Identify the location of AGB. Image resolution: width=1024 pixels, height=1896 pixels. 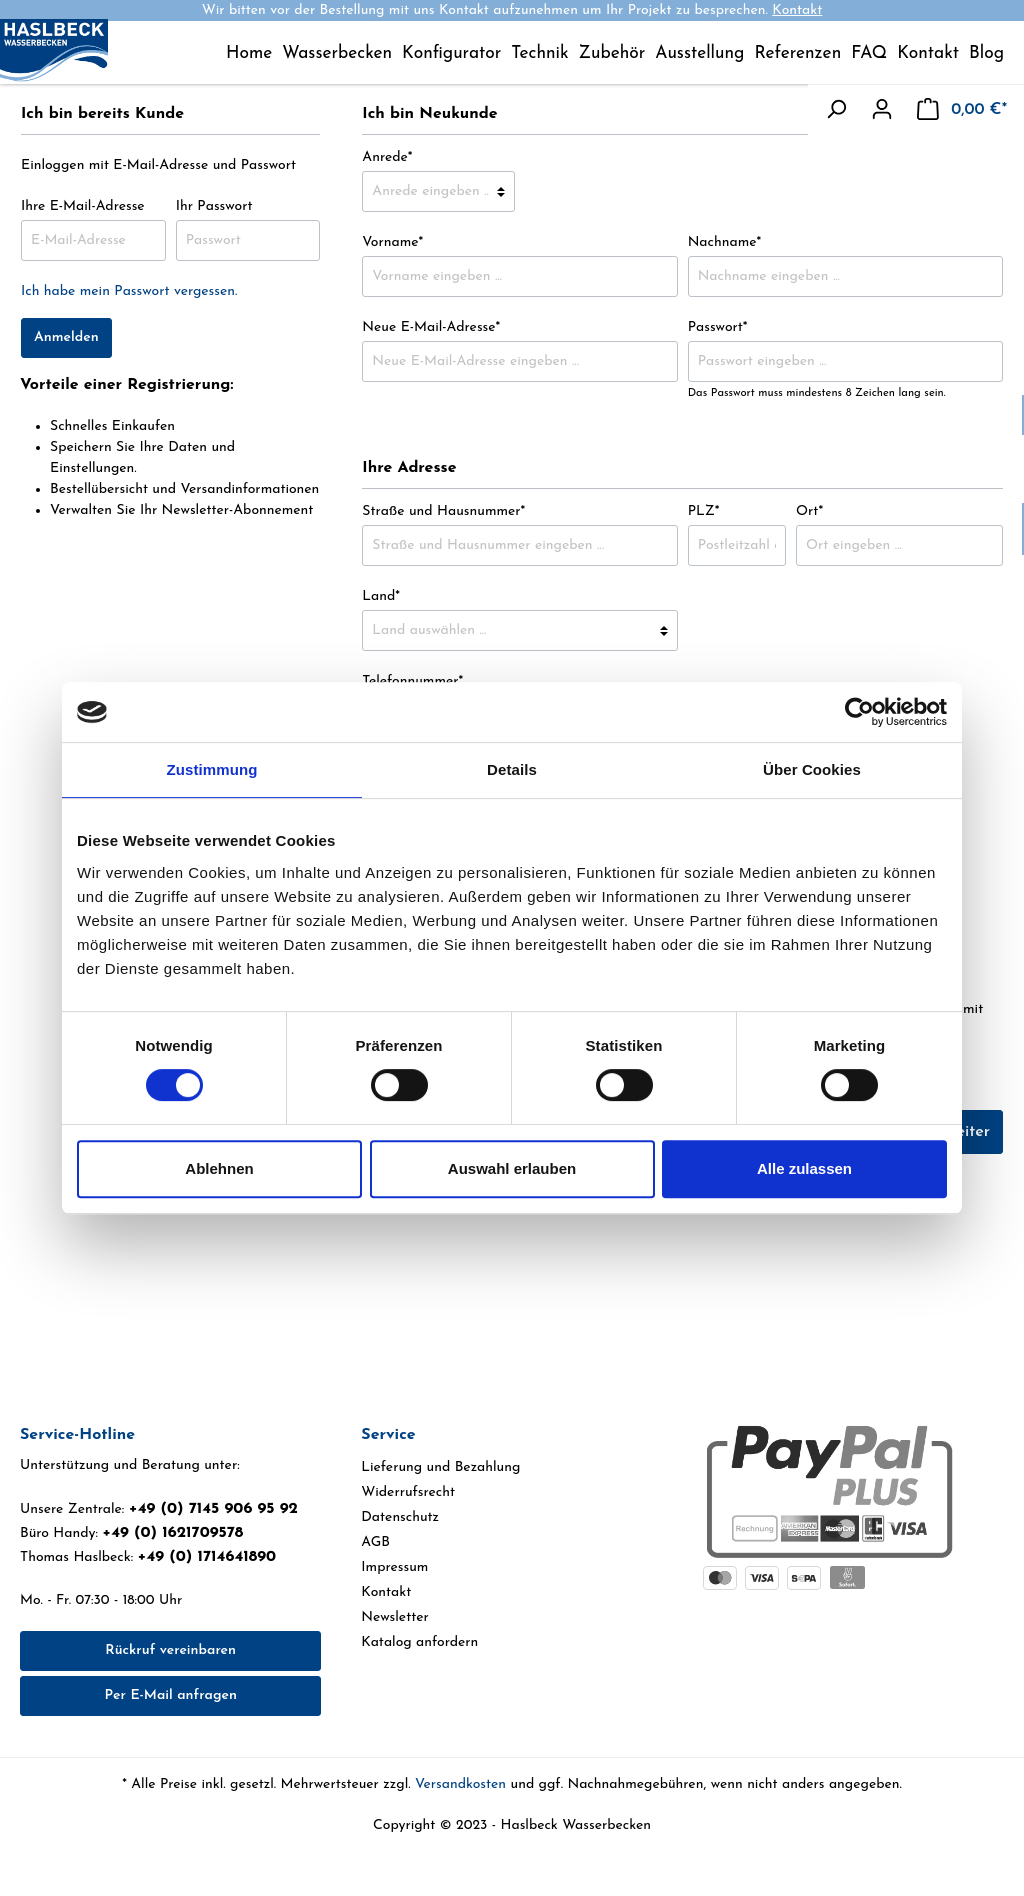
(375, 1542).